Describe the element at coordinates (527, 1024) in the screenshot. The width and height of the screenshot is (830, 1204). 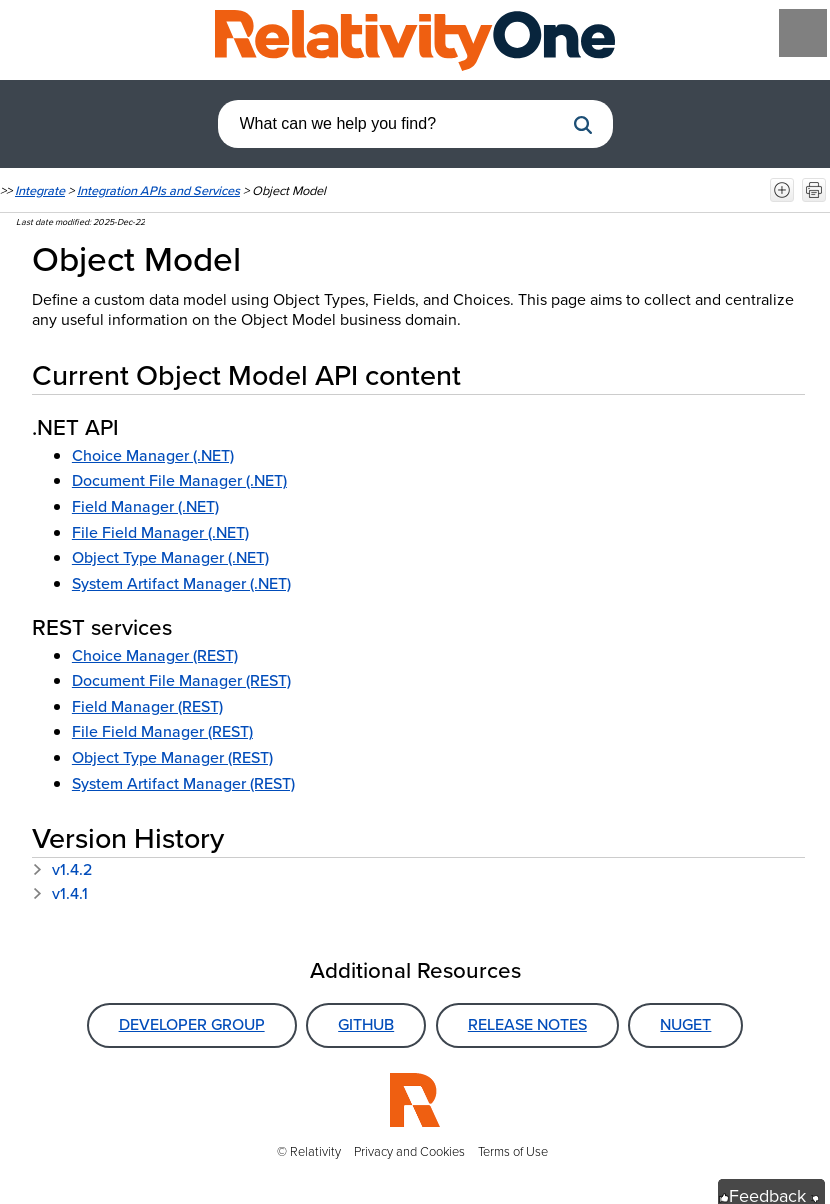
I see `Release Notes` at that location.